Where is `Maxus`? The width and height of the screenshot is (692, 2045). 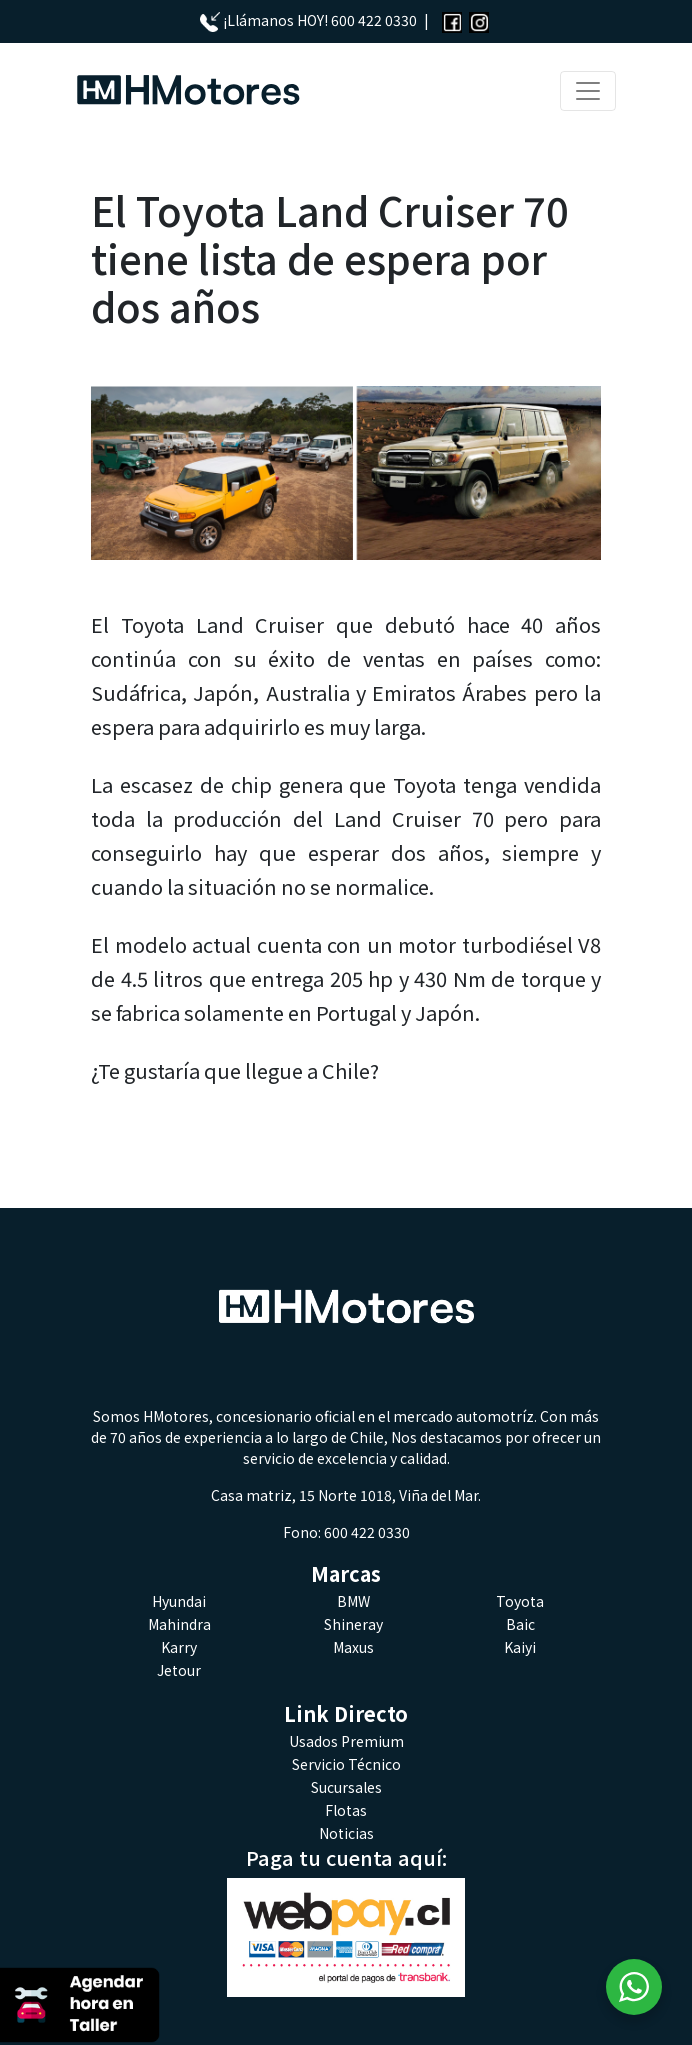
Maxus is located at coordinates (353, 1647).